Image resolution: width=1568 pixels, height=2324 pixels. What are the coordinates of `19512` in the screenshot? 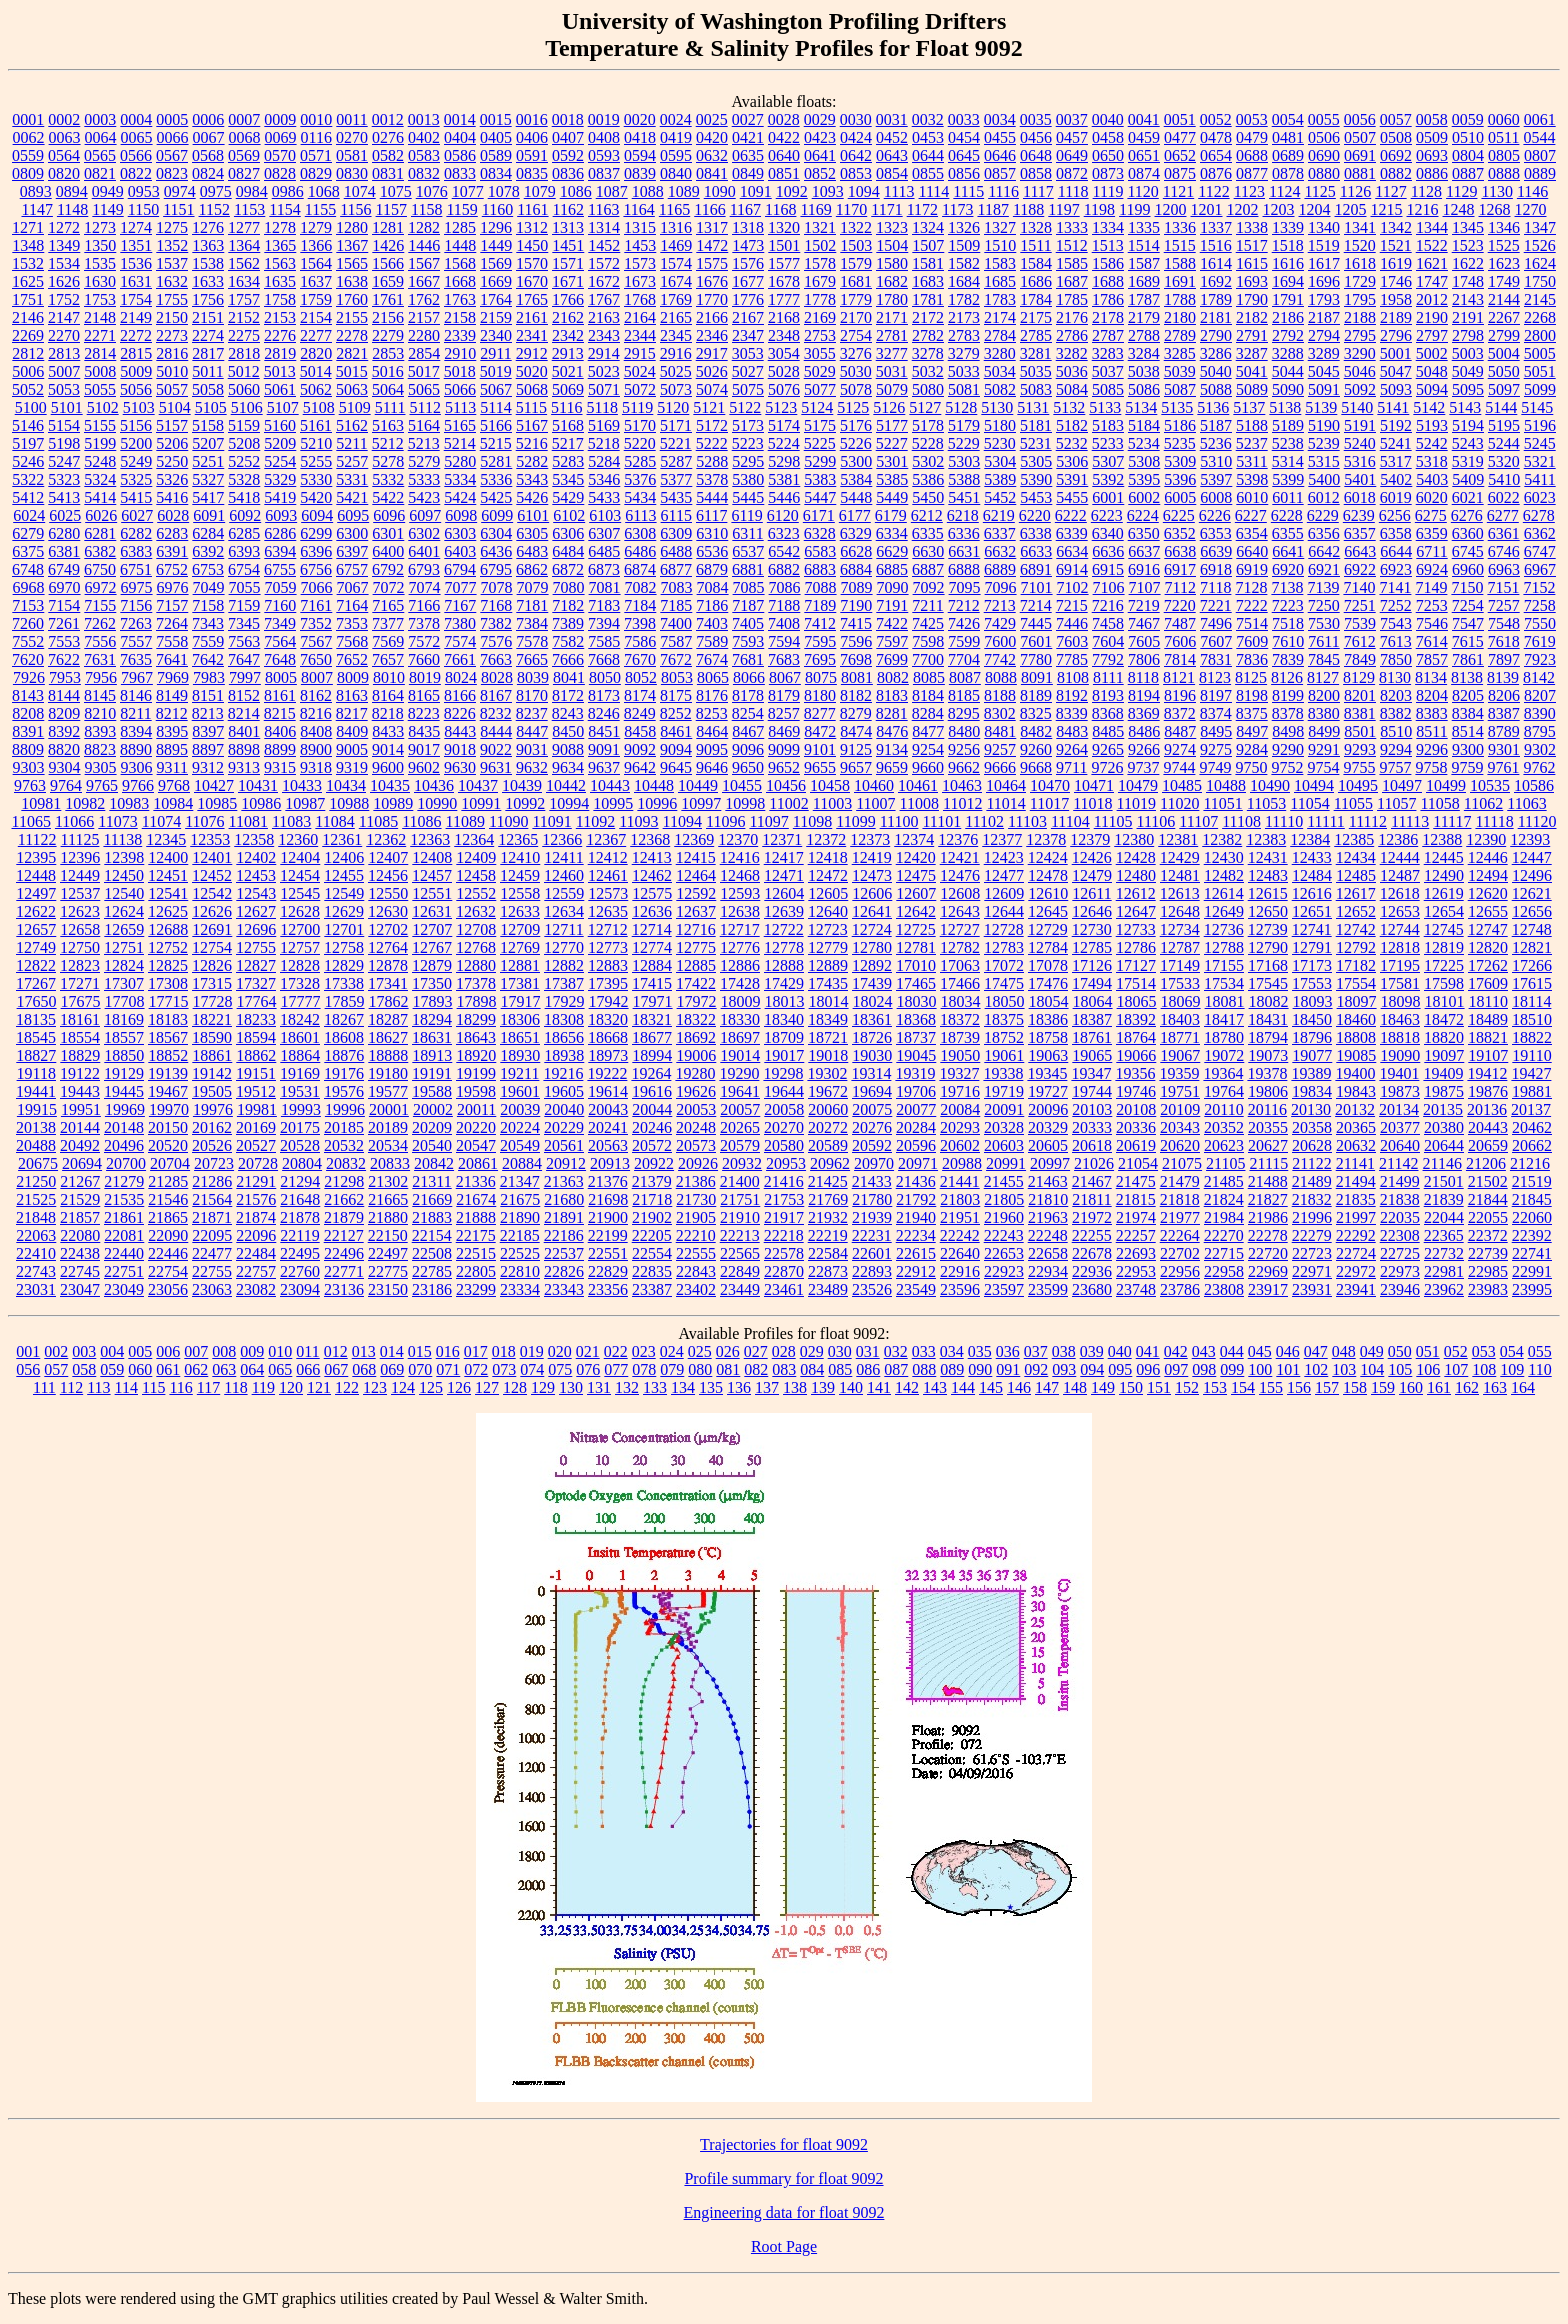 It's located at (256, 1091).